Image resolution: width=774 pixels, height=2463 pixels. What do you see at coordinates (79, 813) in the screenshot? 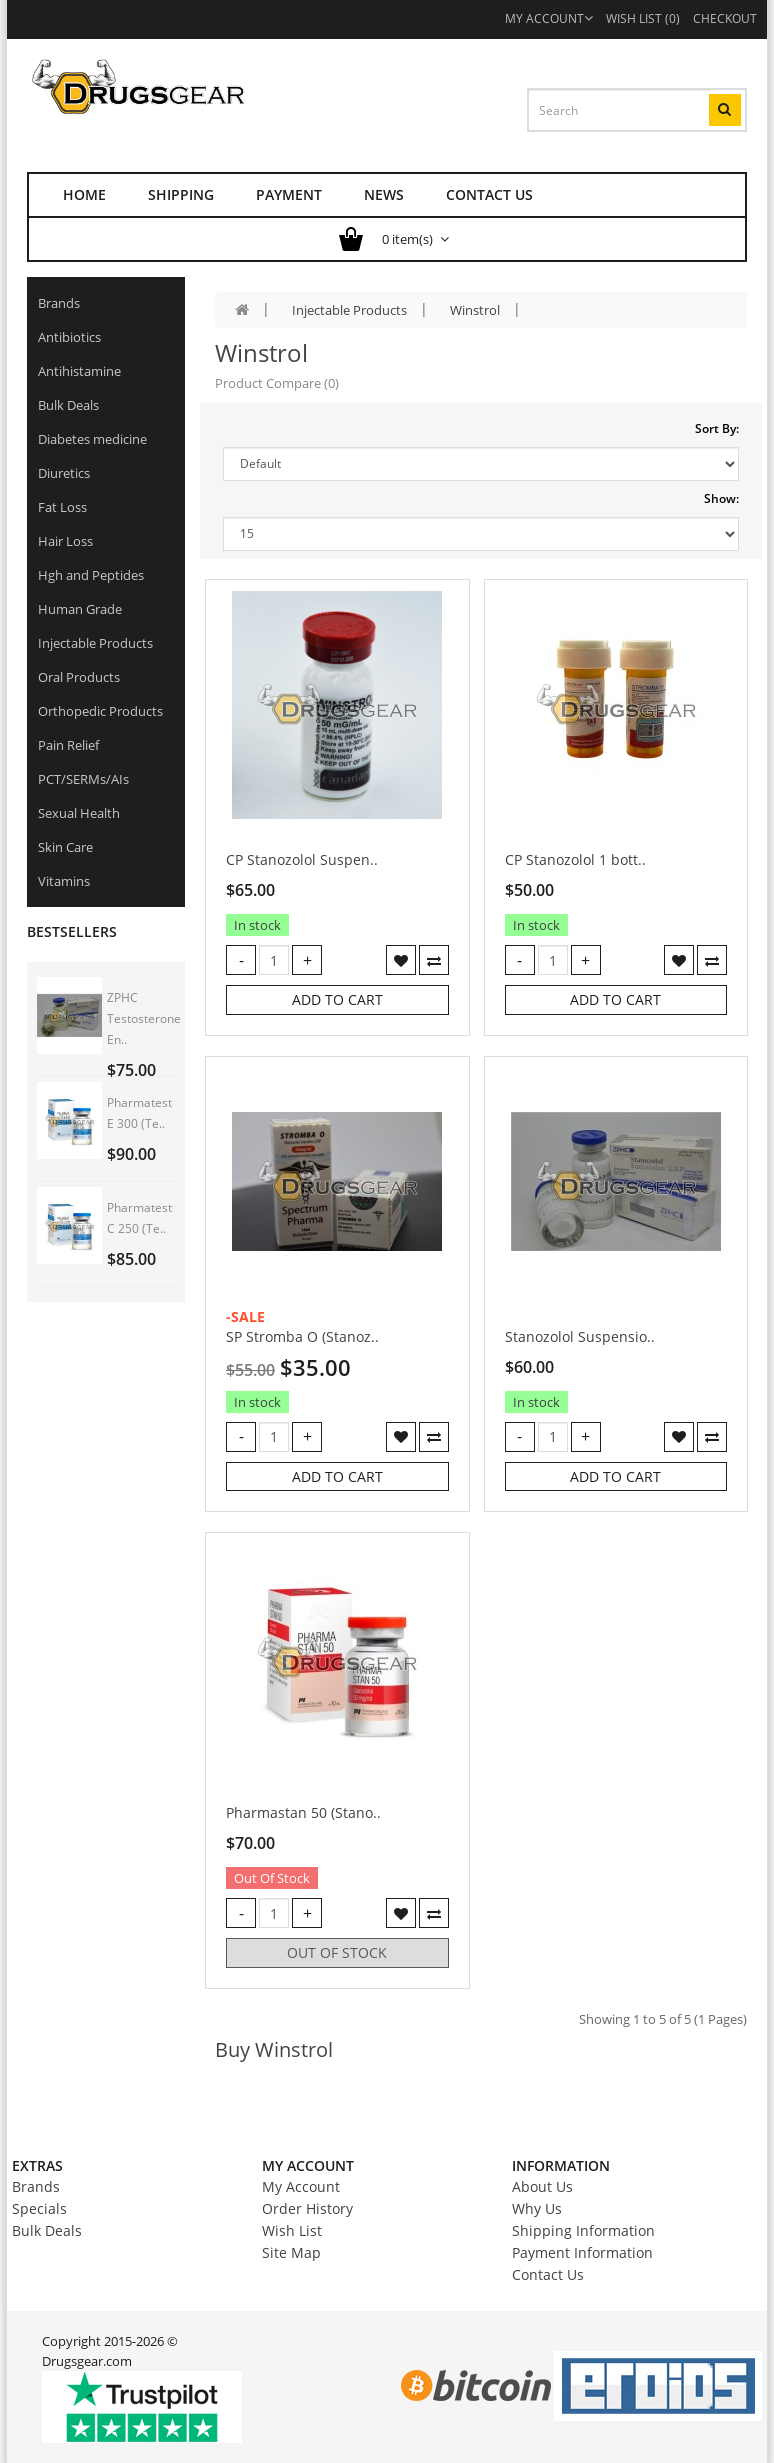
I see `Sexual Health` at bounding box center [79, 813].